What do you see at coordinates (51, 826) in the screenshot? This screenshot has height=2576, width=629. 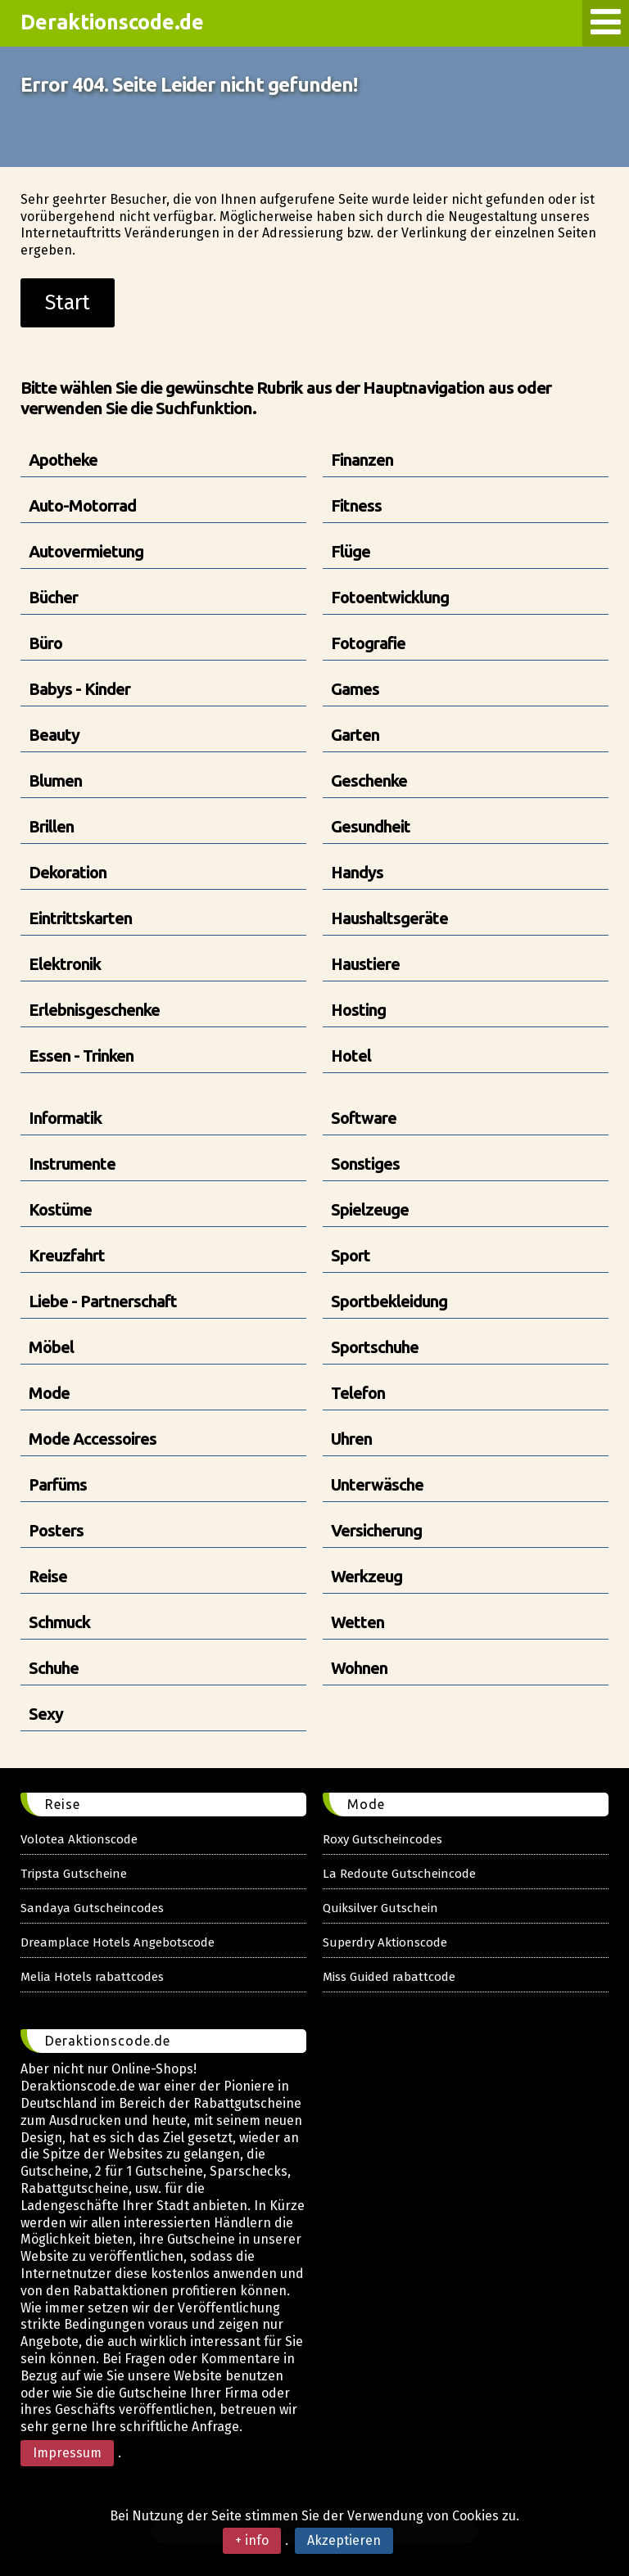 I see `Brillen` at bounding box center [51, 826].